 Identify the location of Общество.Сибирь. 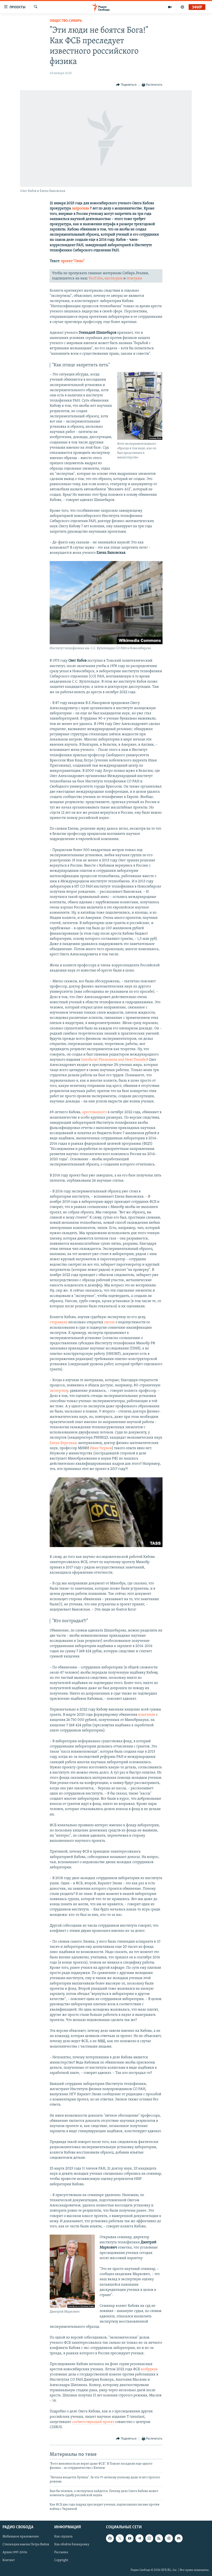
(66, 21).